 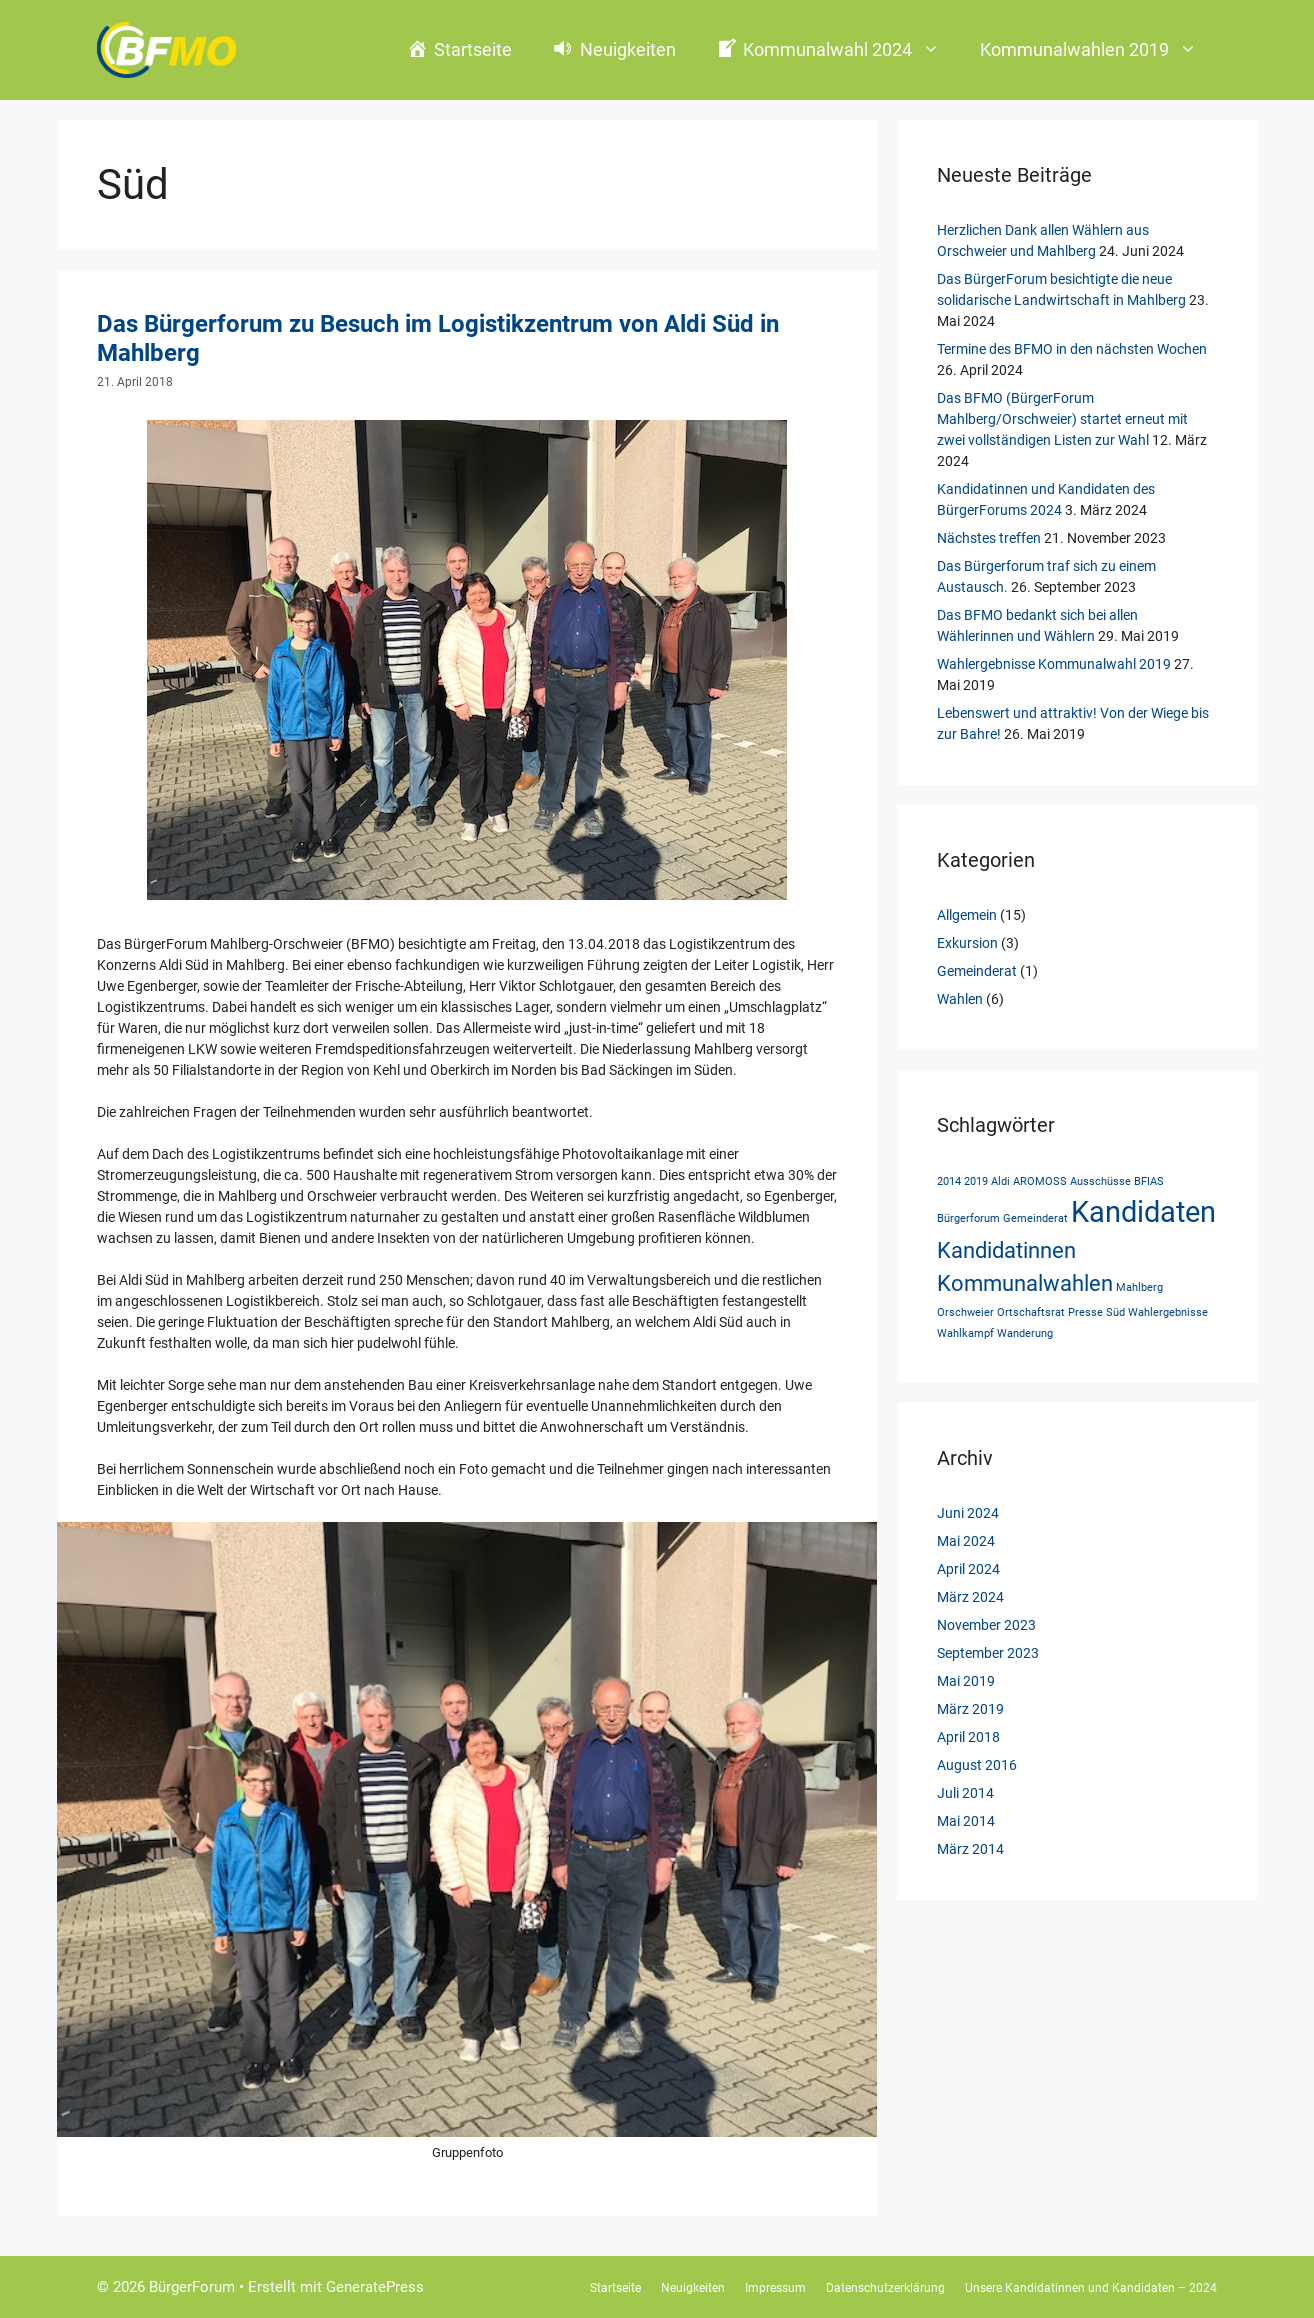 What do you see at coordinates (965, 1333) in the screenshot?
I see `Wahlkampf [Wahlkampf (1 Eintrag)]` at bounding box center [965, 1333].